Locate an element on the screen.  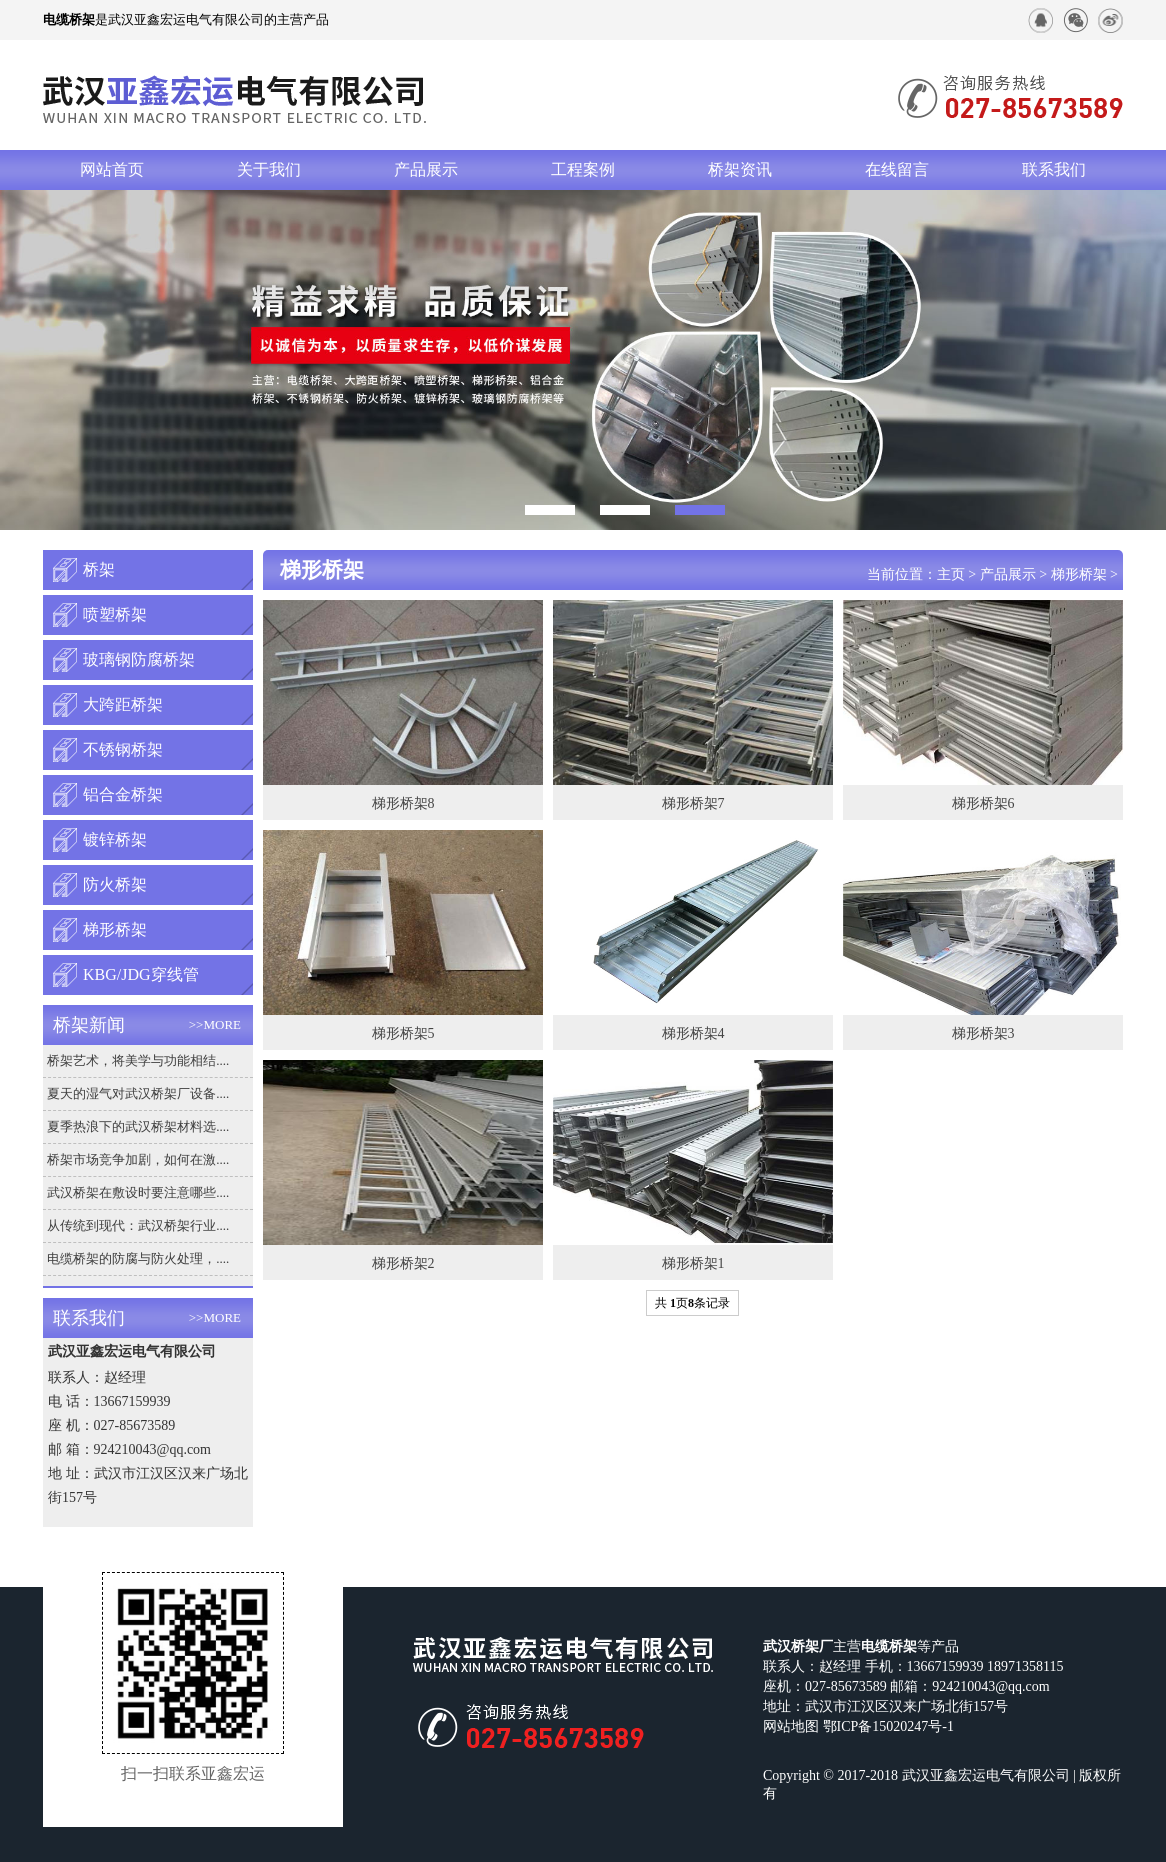
武汉桥架在敷设时要注意哪些.... is located at coordinates (138, 1192).